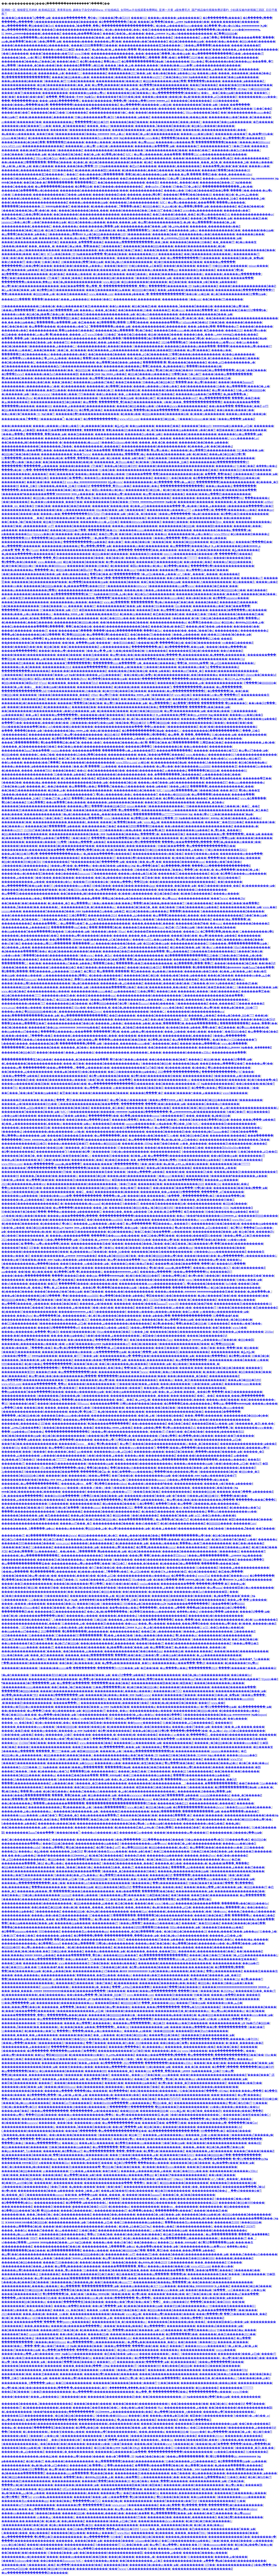  I want to click on ��Ʒ�ٸ�������������, so click(77, 281).